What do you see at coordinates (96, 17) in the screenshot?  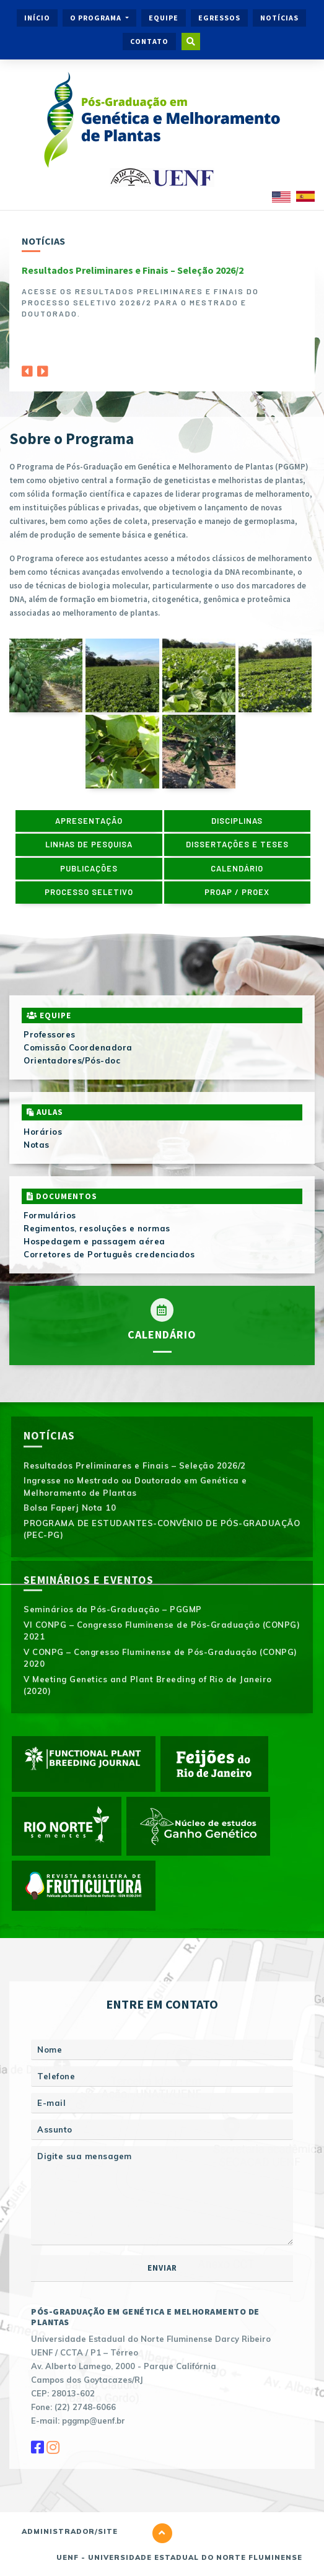 I see `O Programa [button]` at bounding box center [96, 17].